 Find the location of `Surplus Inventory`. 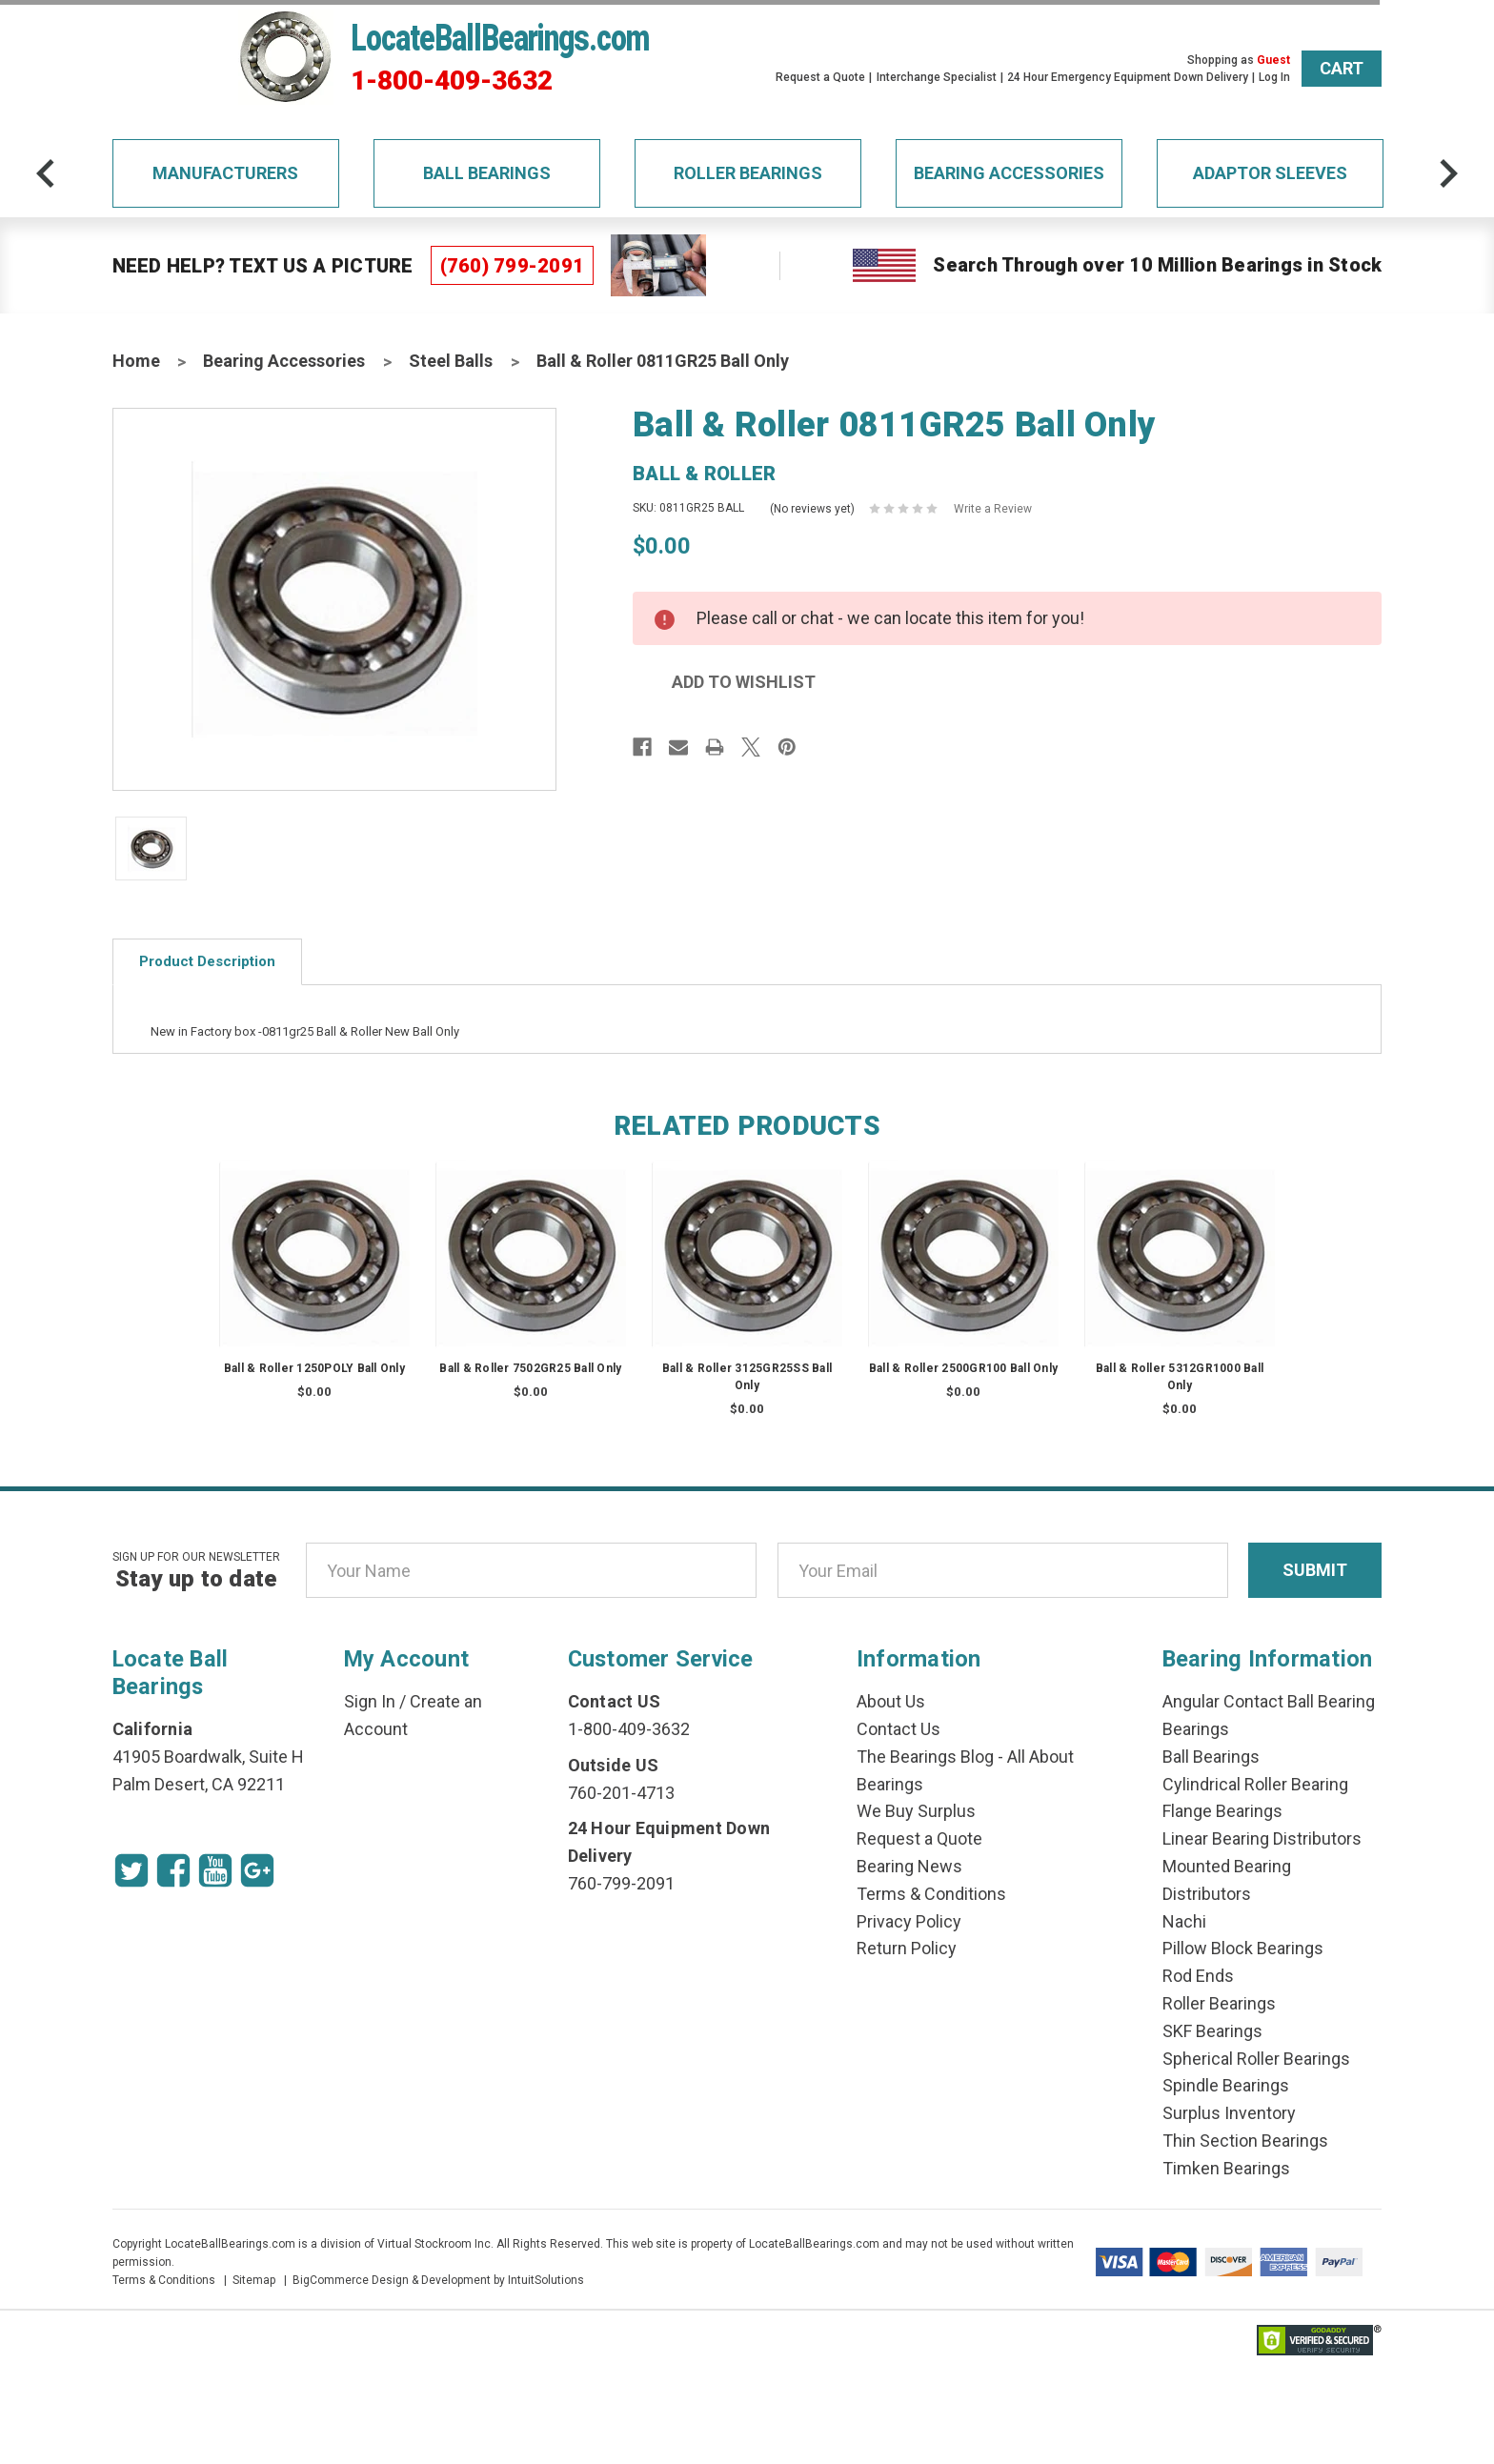

Surplus Inventory is located at coordinates (1229, 2113).